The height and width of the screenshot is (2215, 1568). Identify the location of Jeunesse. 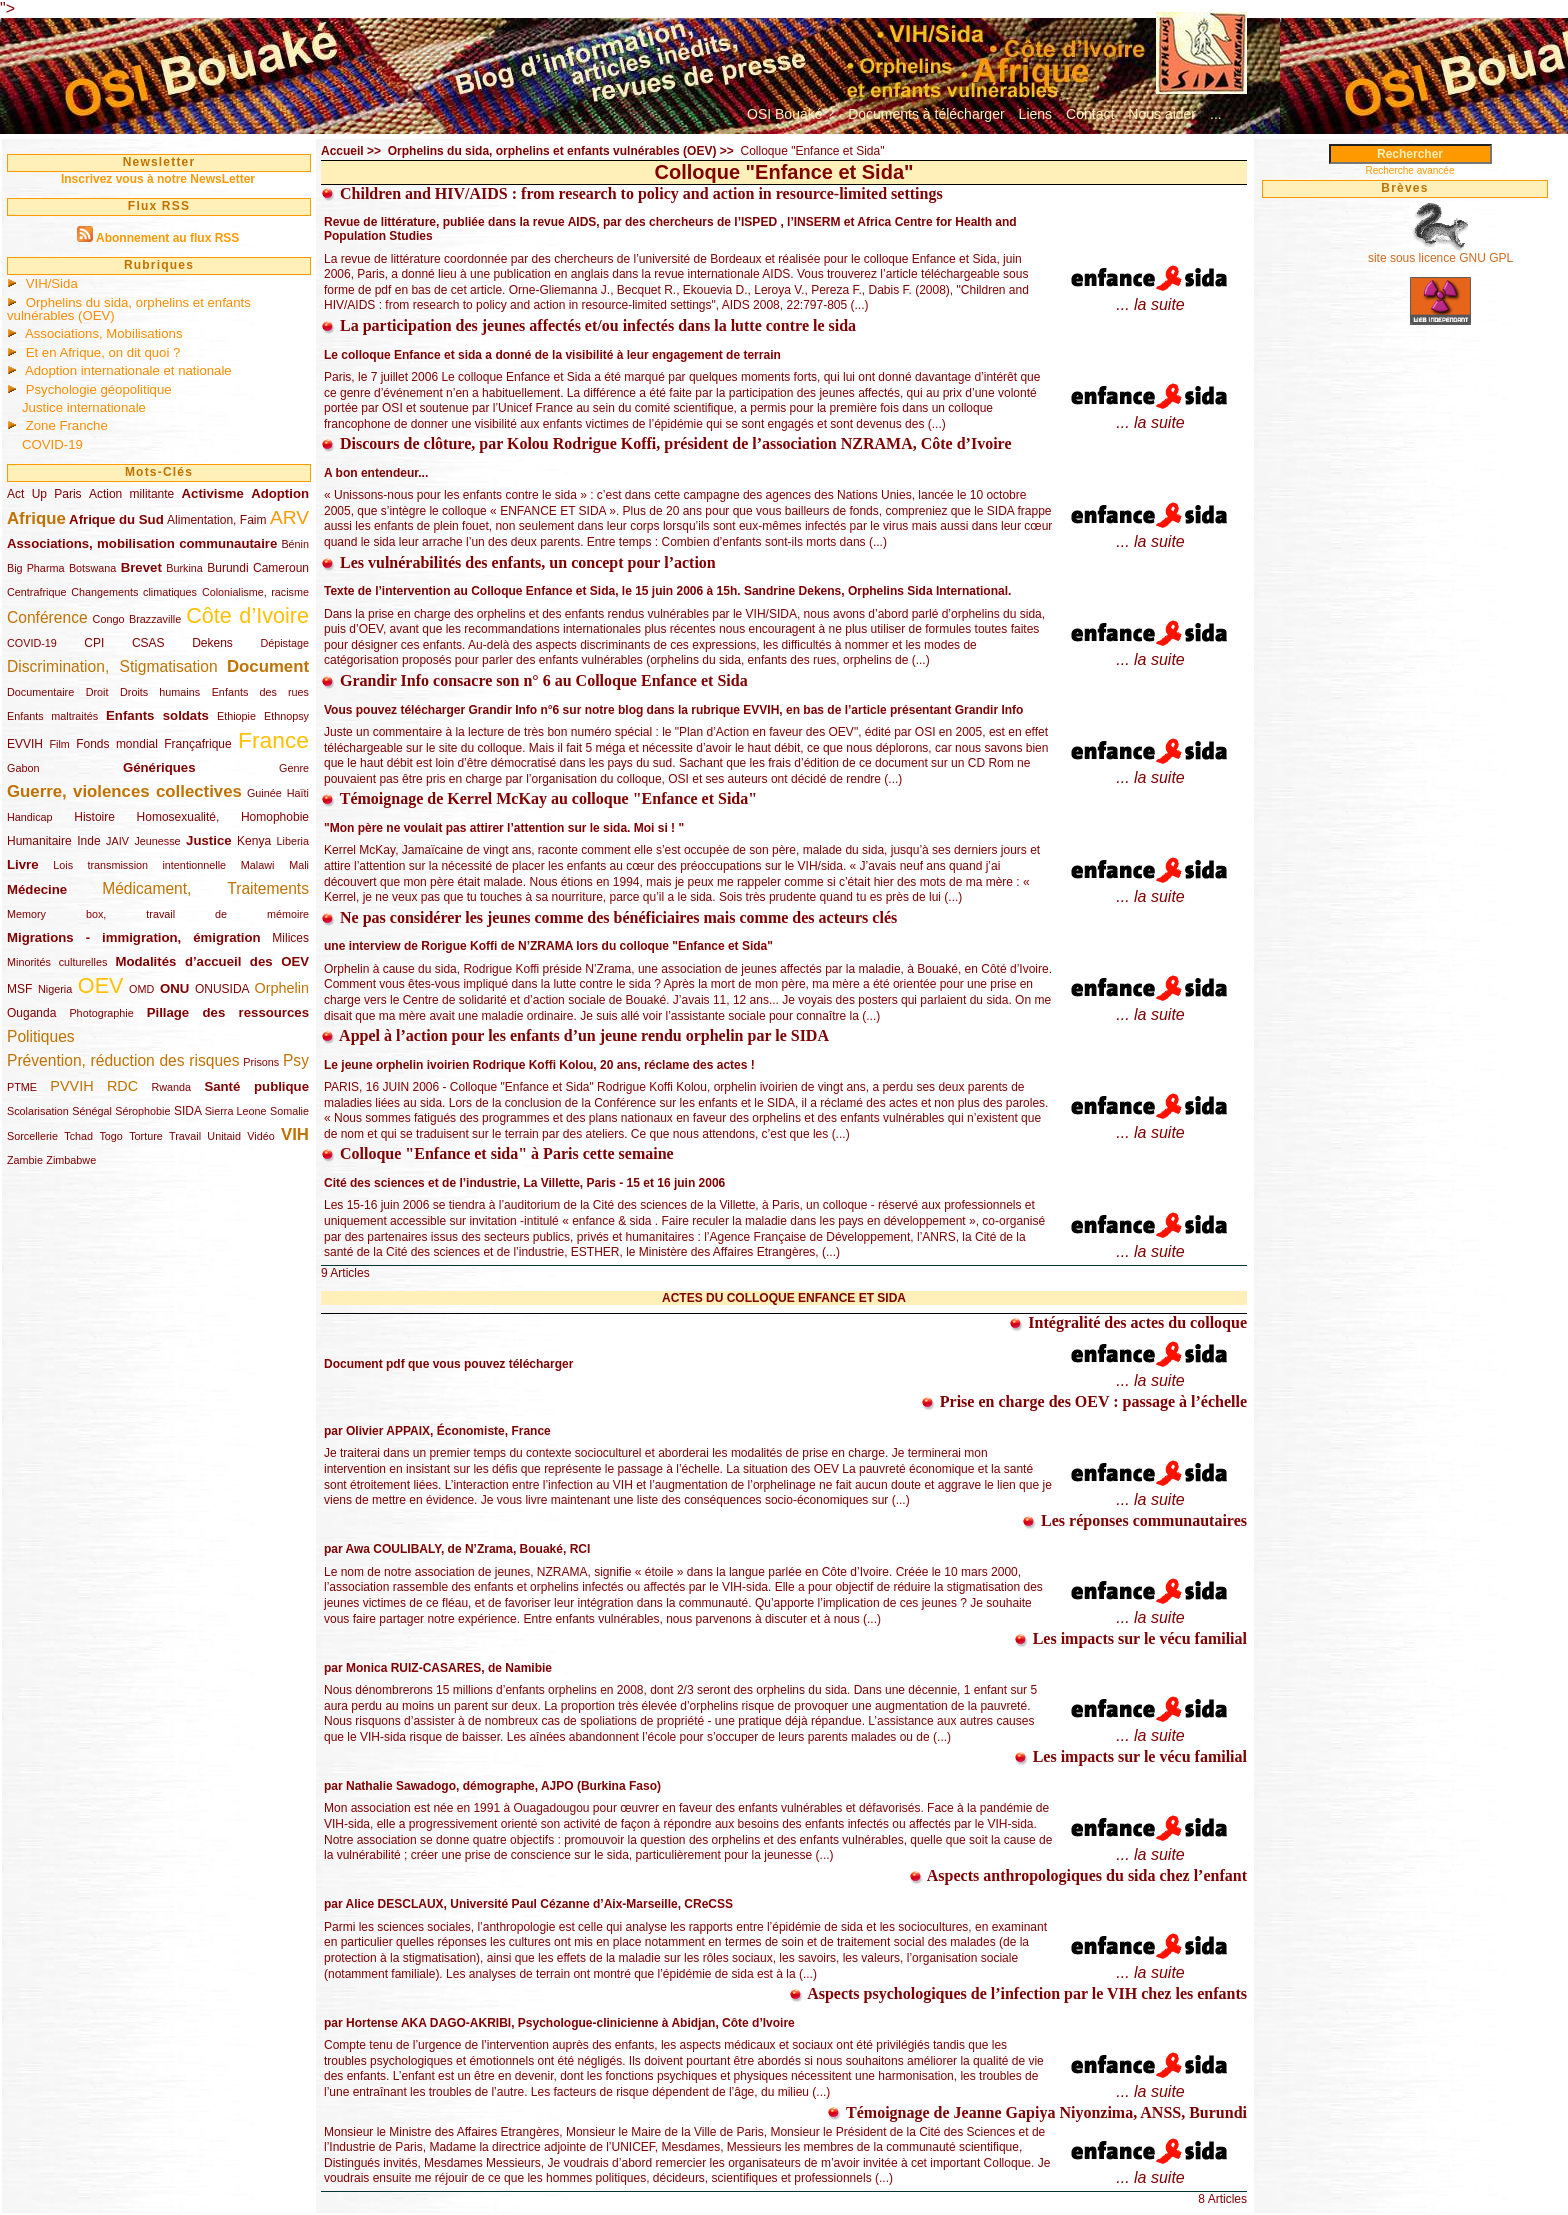
(157, 841).